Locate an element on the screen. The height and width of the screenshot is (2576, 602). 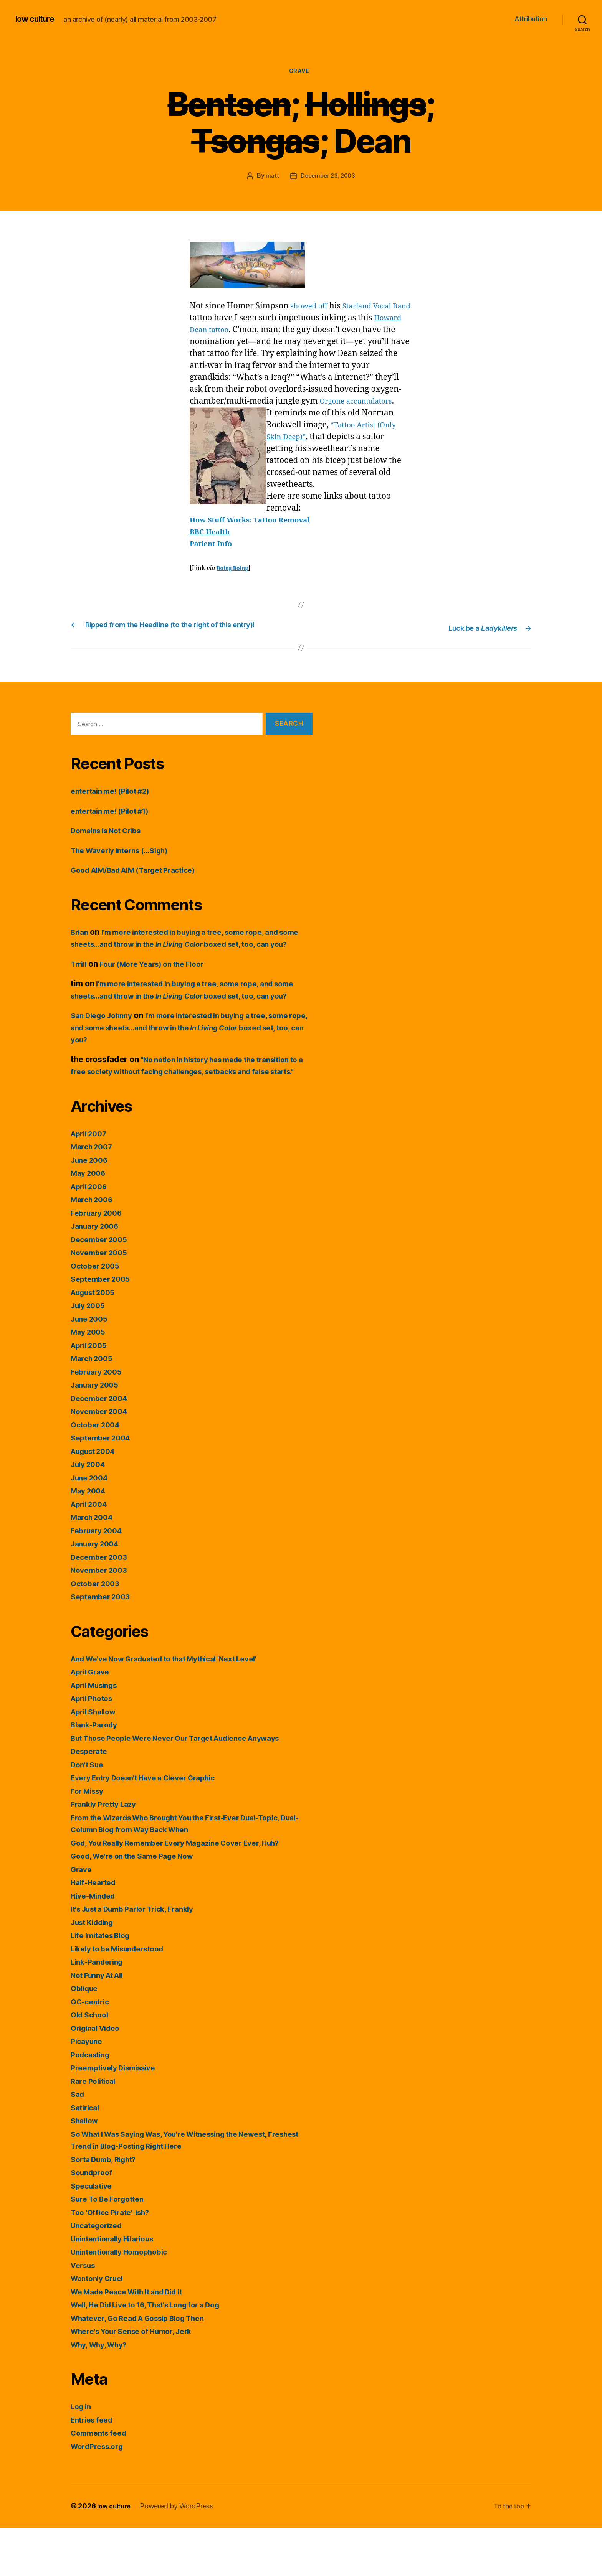
July 2005 is located at coordinates (90, 1353).